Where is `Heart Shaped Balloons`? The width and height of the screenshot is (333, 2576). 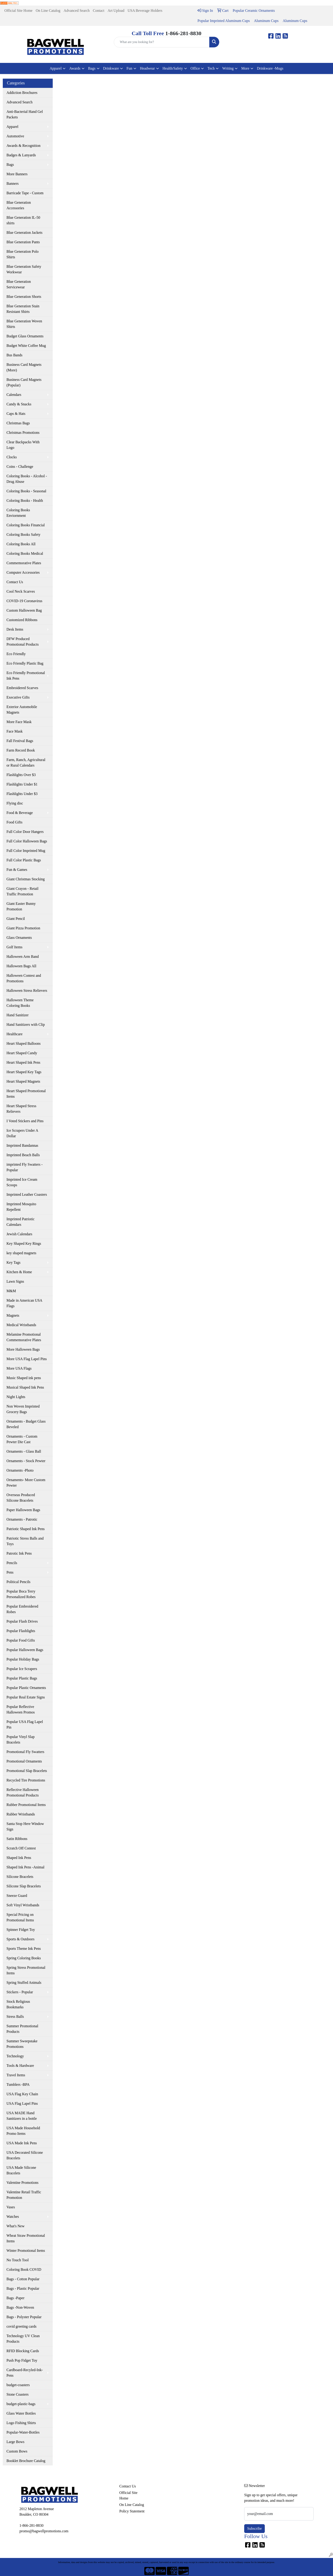
Heart Shaped Balloons is located at coordinates (23, 1043).